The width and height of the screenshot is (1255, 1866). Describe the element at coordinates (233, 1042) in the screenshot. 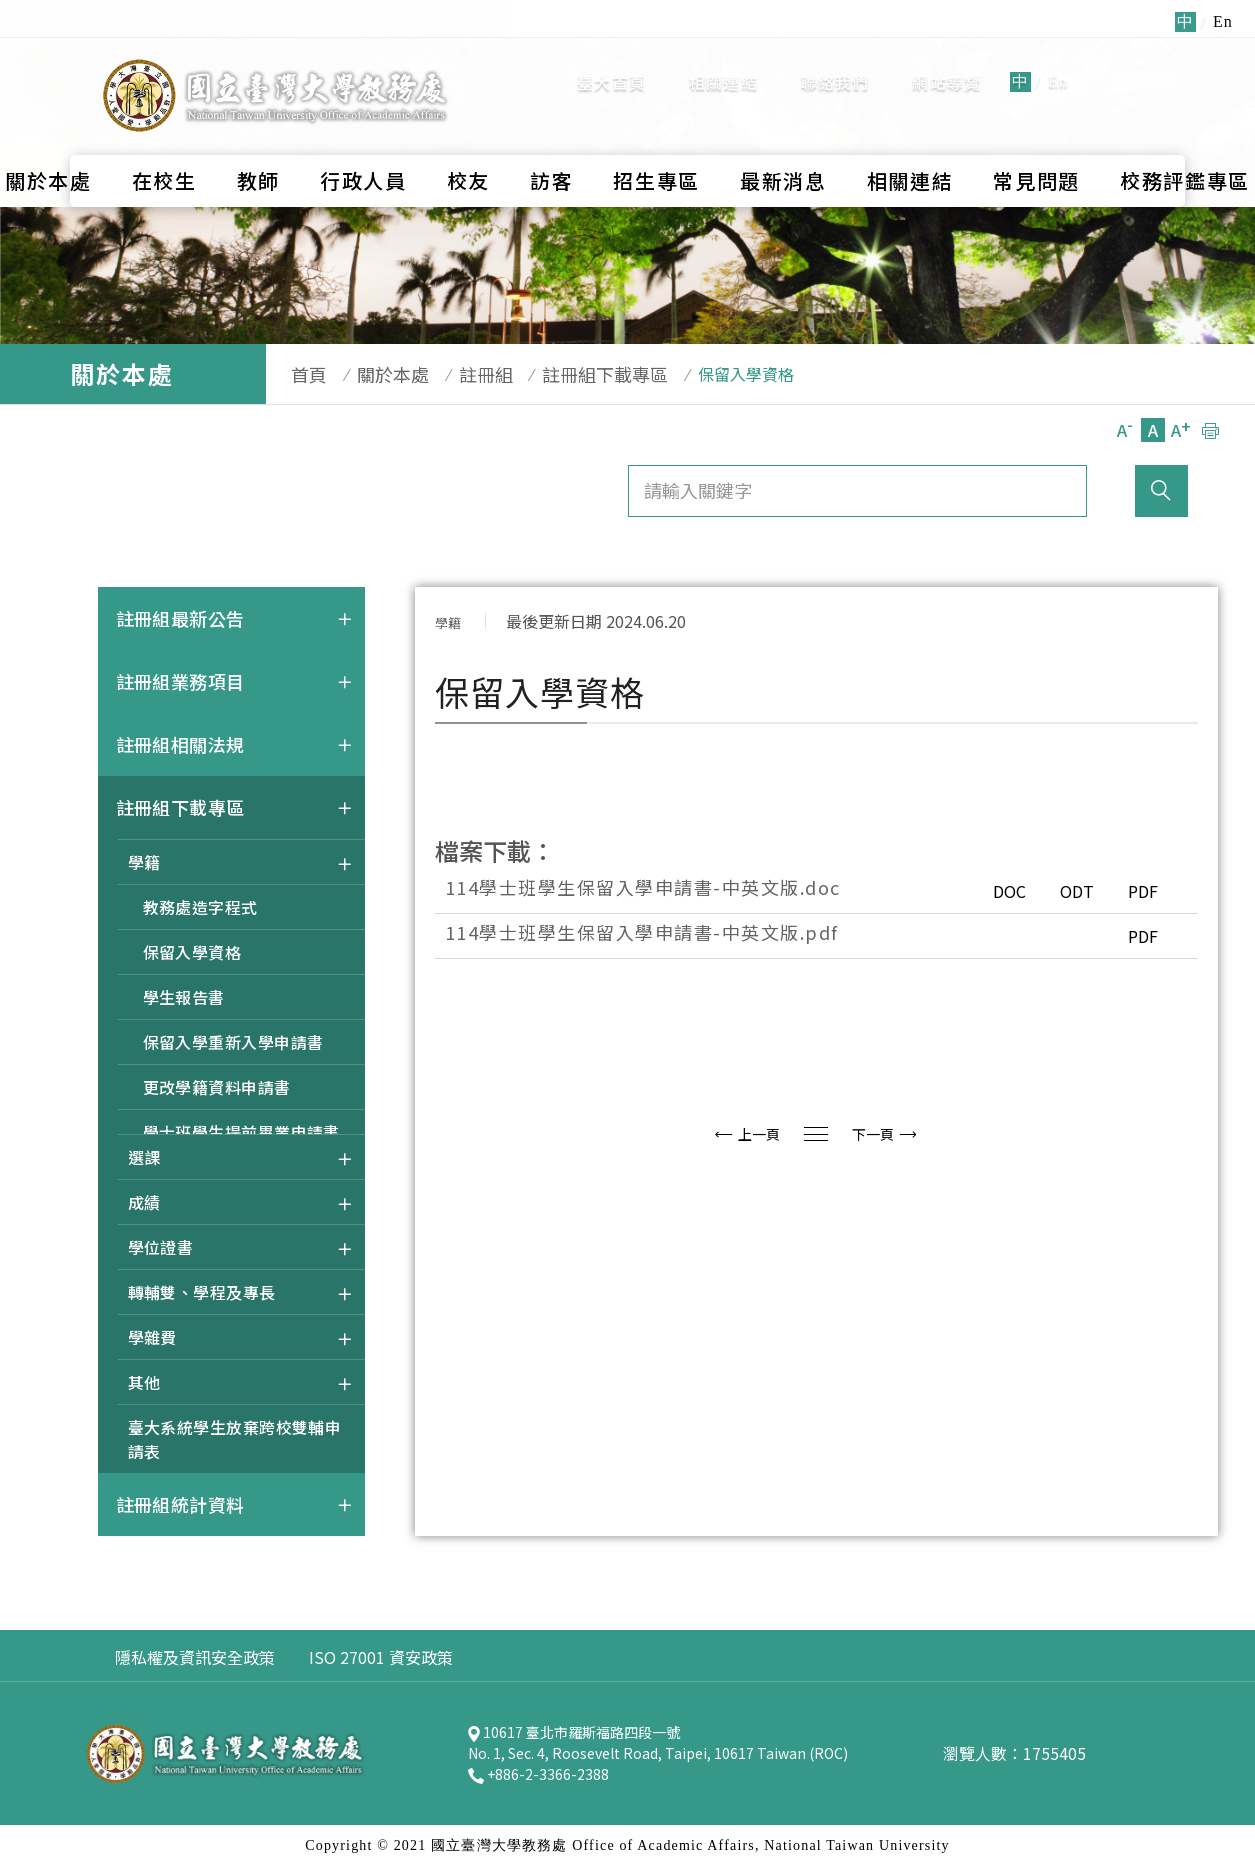

I see `保留入學重新入學申請書` at that location.